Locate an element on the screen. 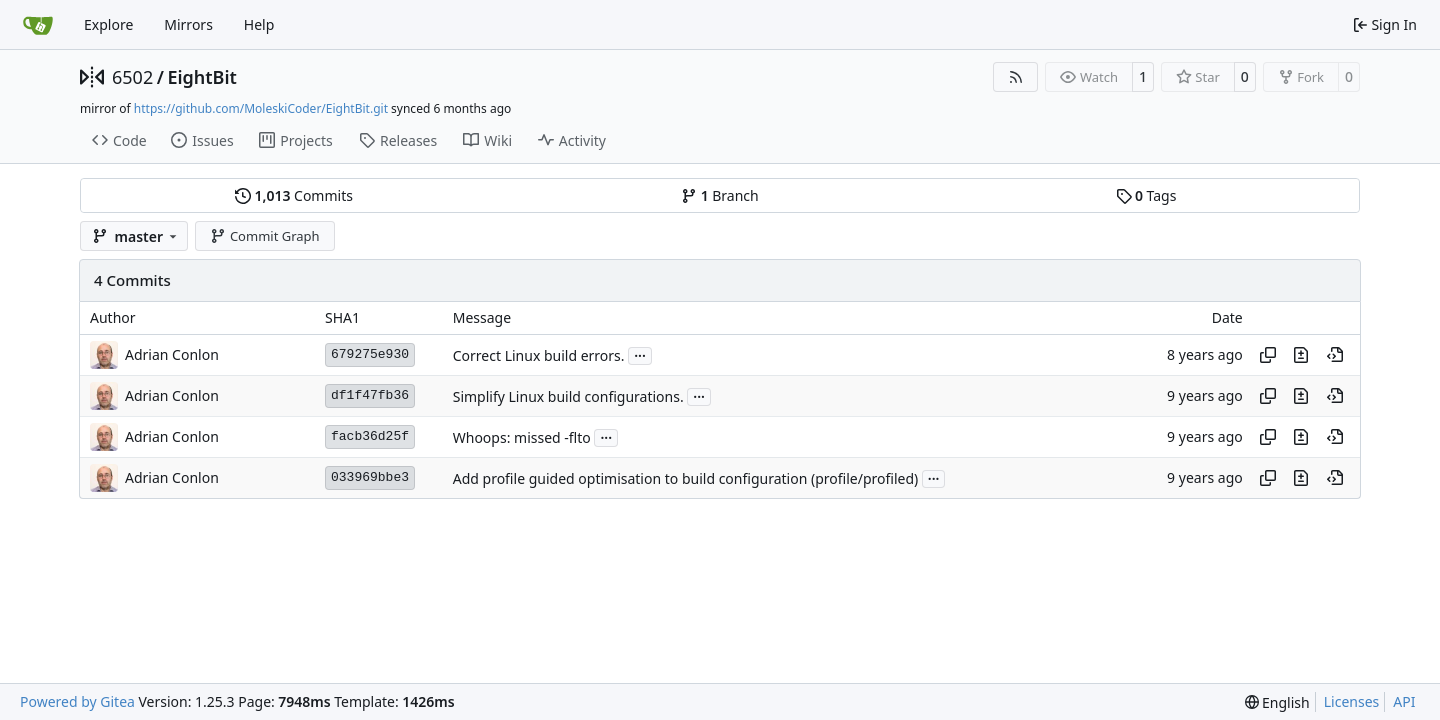 The height and width of the screenshot is (720, 1440). Powered by Gitea is located at coordinates (77, 701).